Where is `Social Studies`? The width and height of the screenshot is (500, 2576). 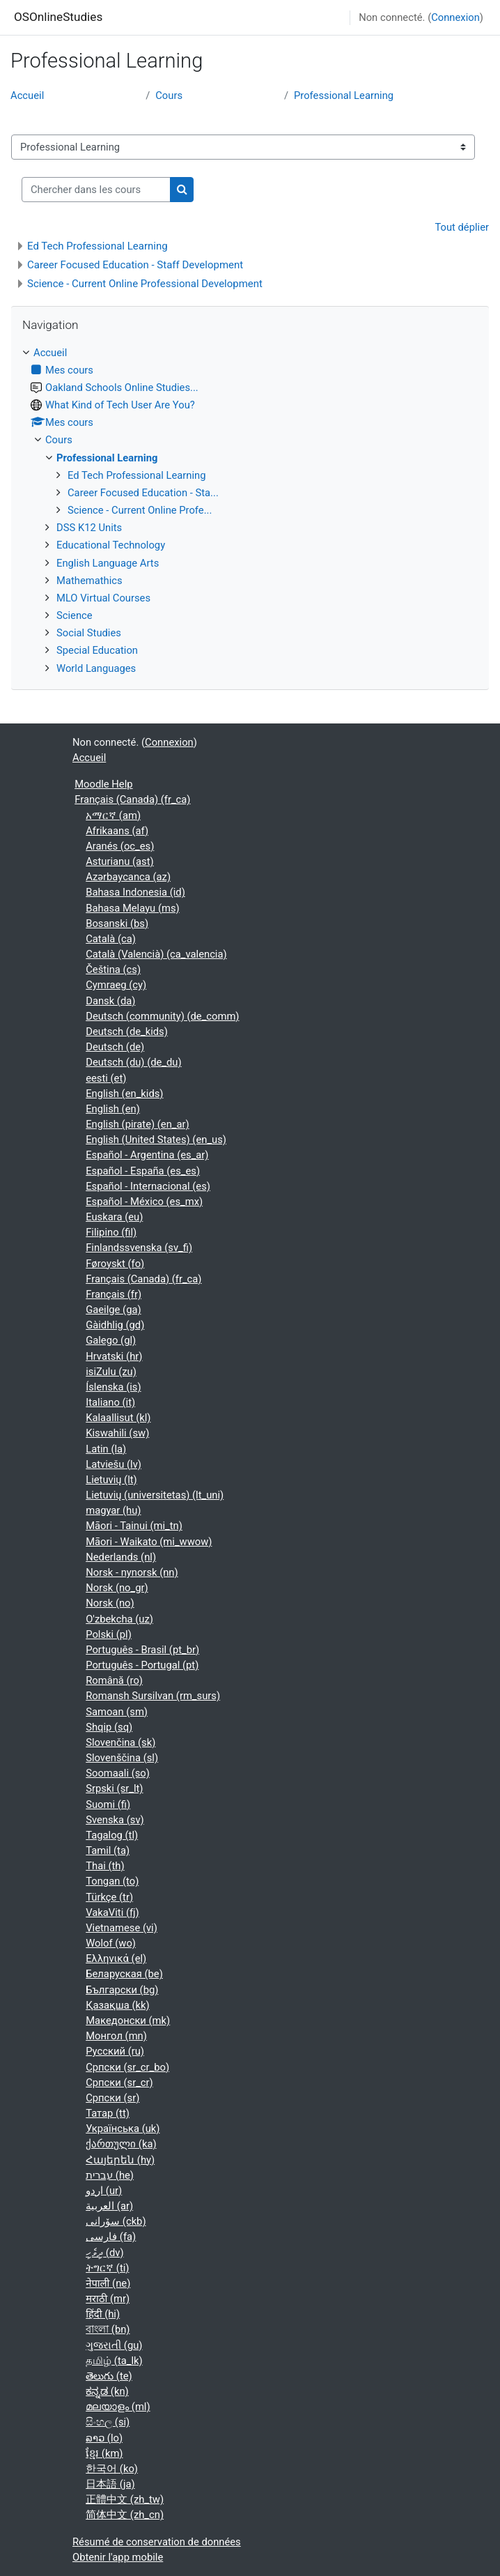
Social Studies is located at coordinates (88, 633).